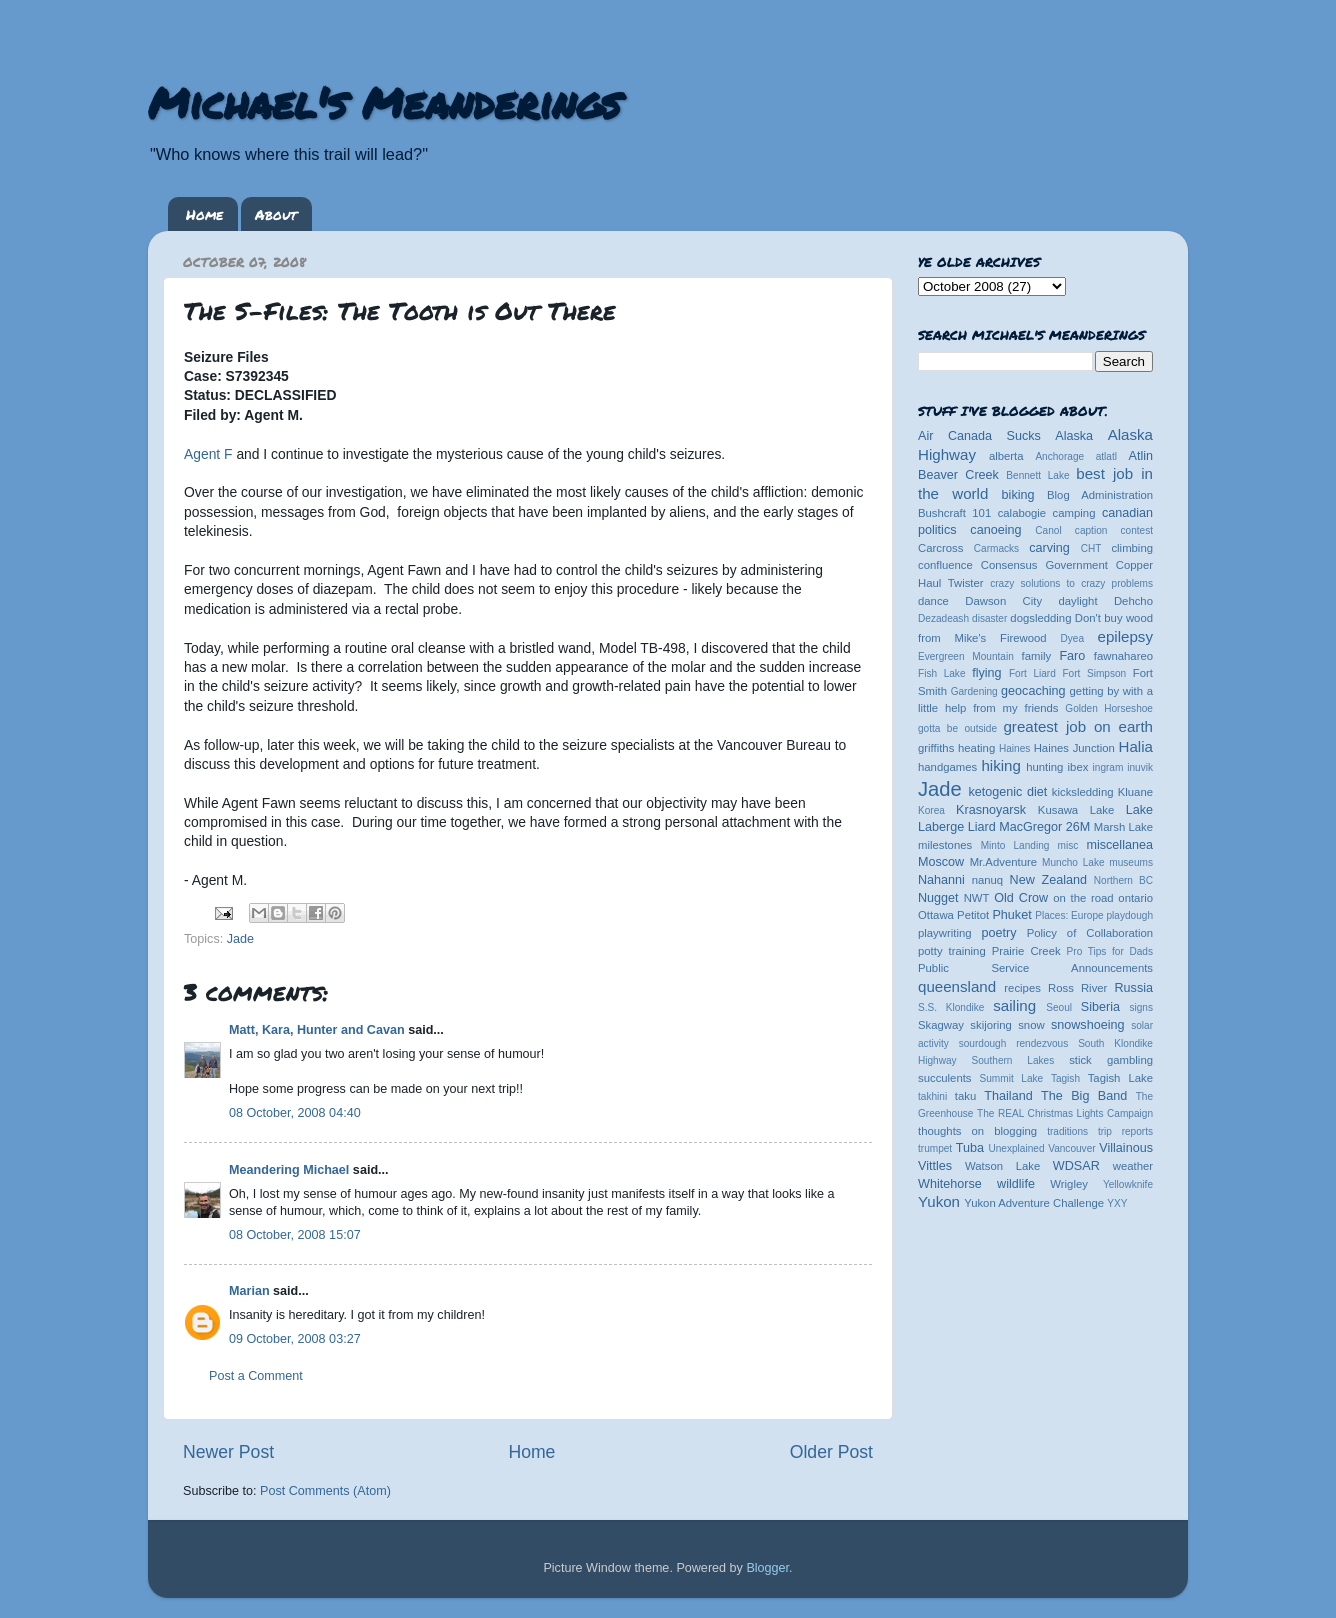 Image resolution: width=1336 pixels, height=1618 pixels. I want to click on Nugget, so click(938, 898).